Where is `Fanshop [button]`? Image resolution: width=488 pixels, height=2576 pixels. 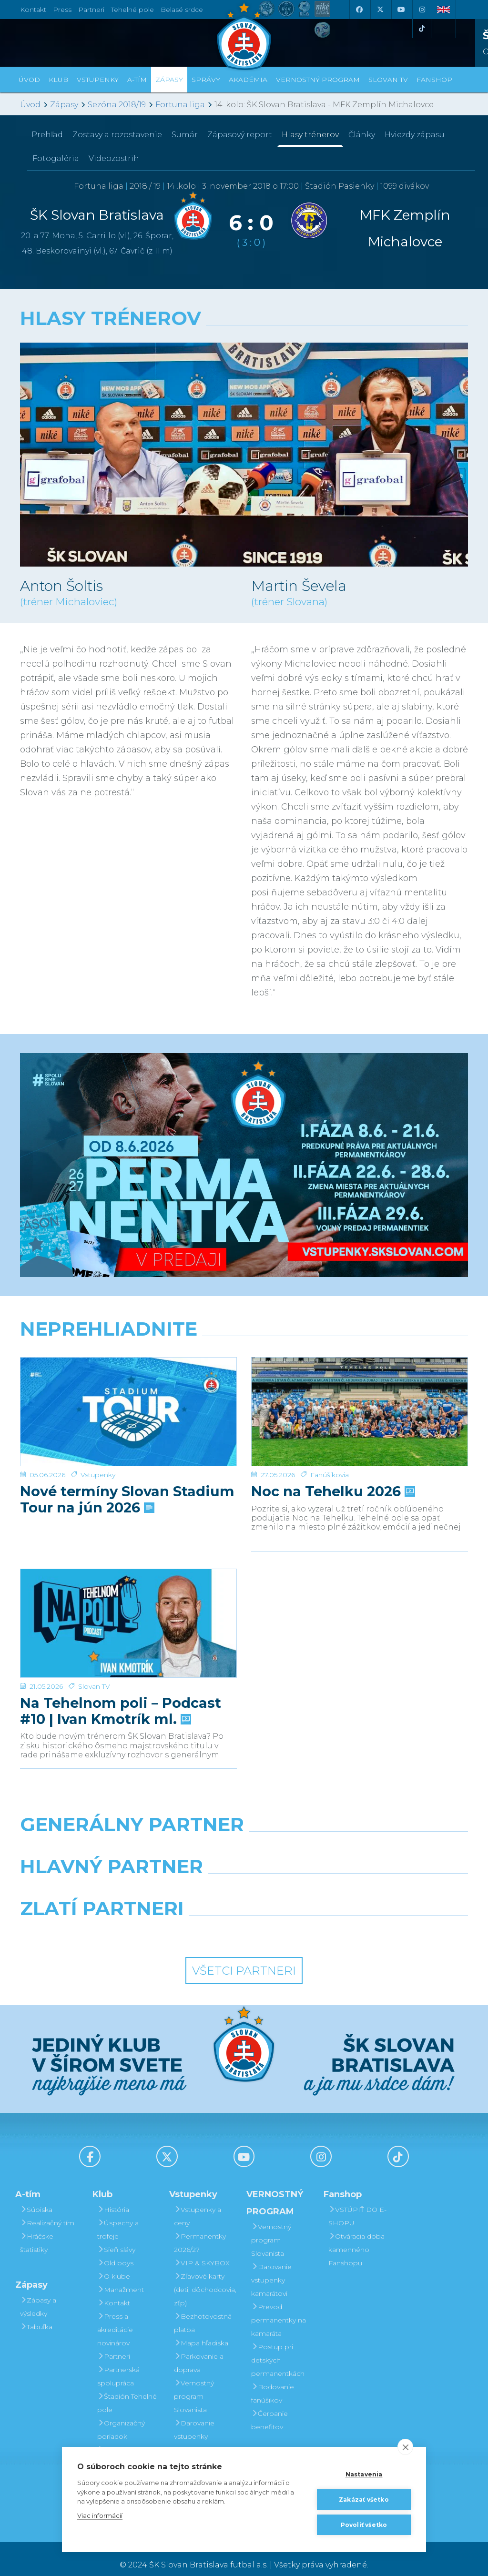 Fanshop [button] is located at coordinates (434, 79).